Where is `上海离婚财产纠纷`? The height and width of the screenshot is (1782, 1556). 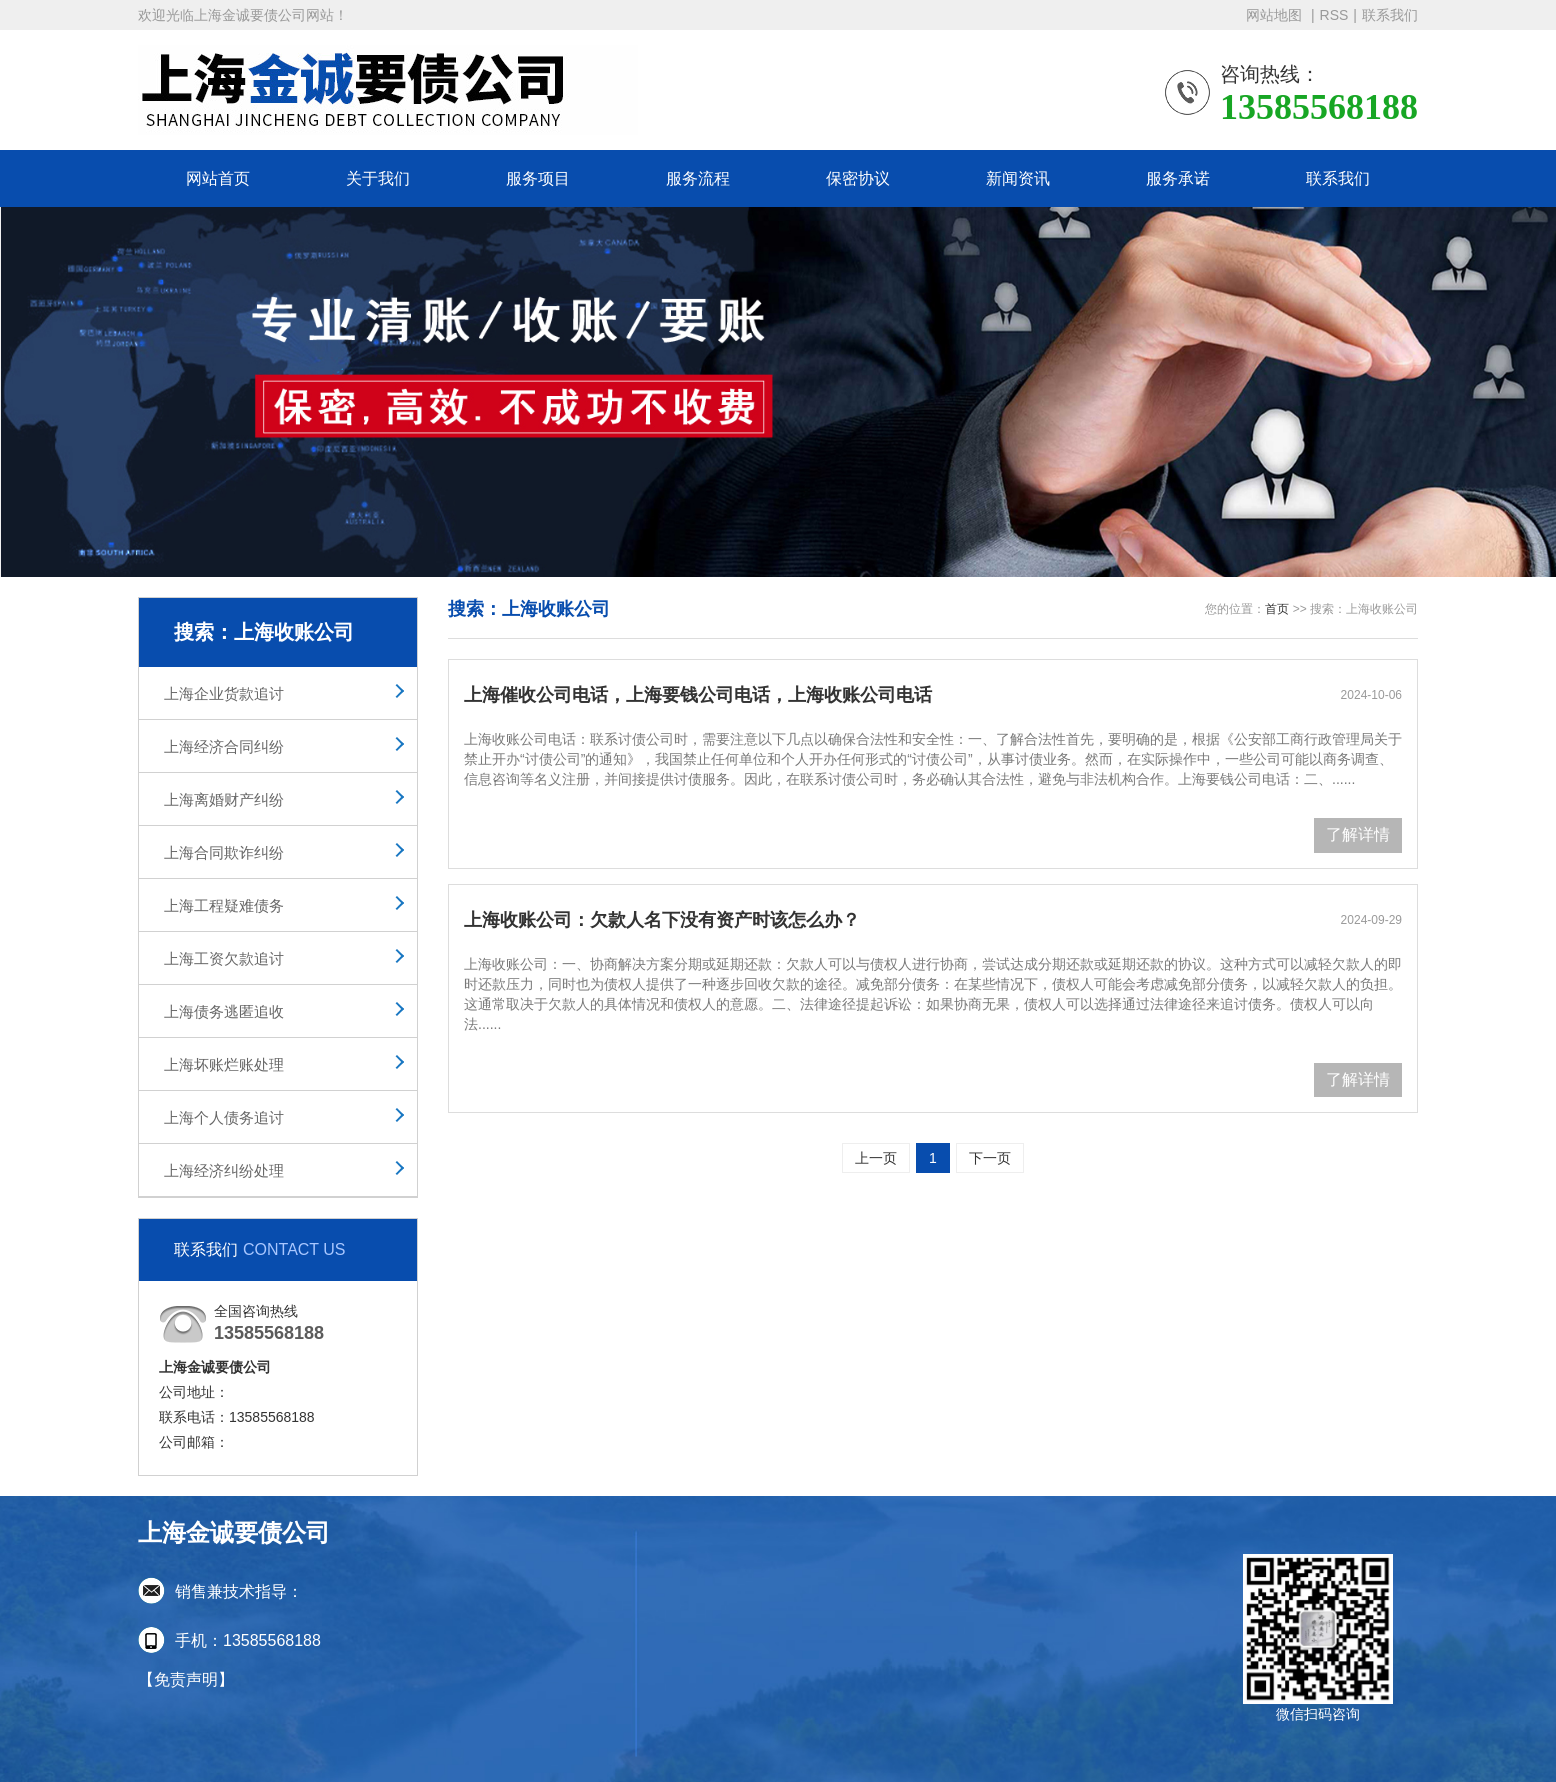
上海离婚财产纠纷 is located at coordinates (224, 799).